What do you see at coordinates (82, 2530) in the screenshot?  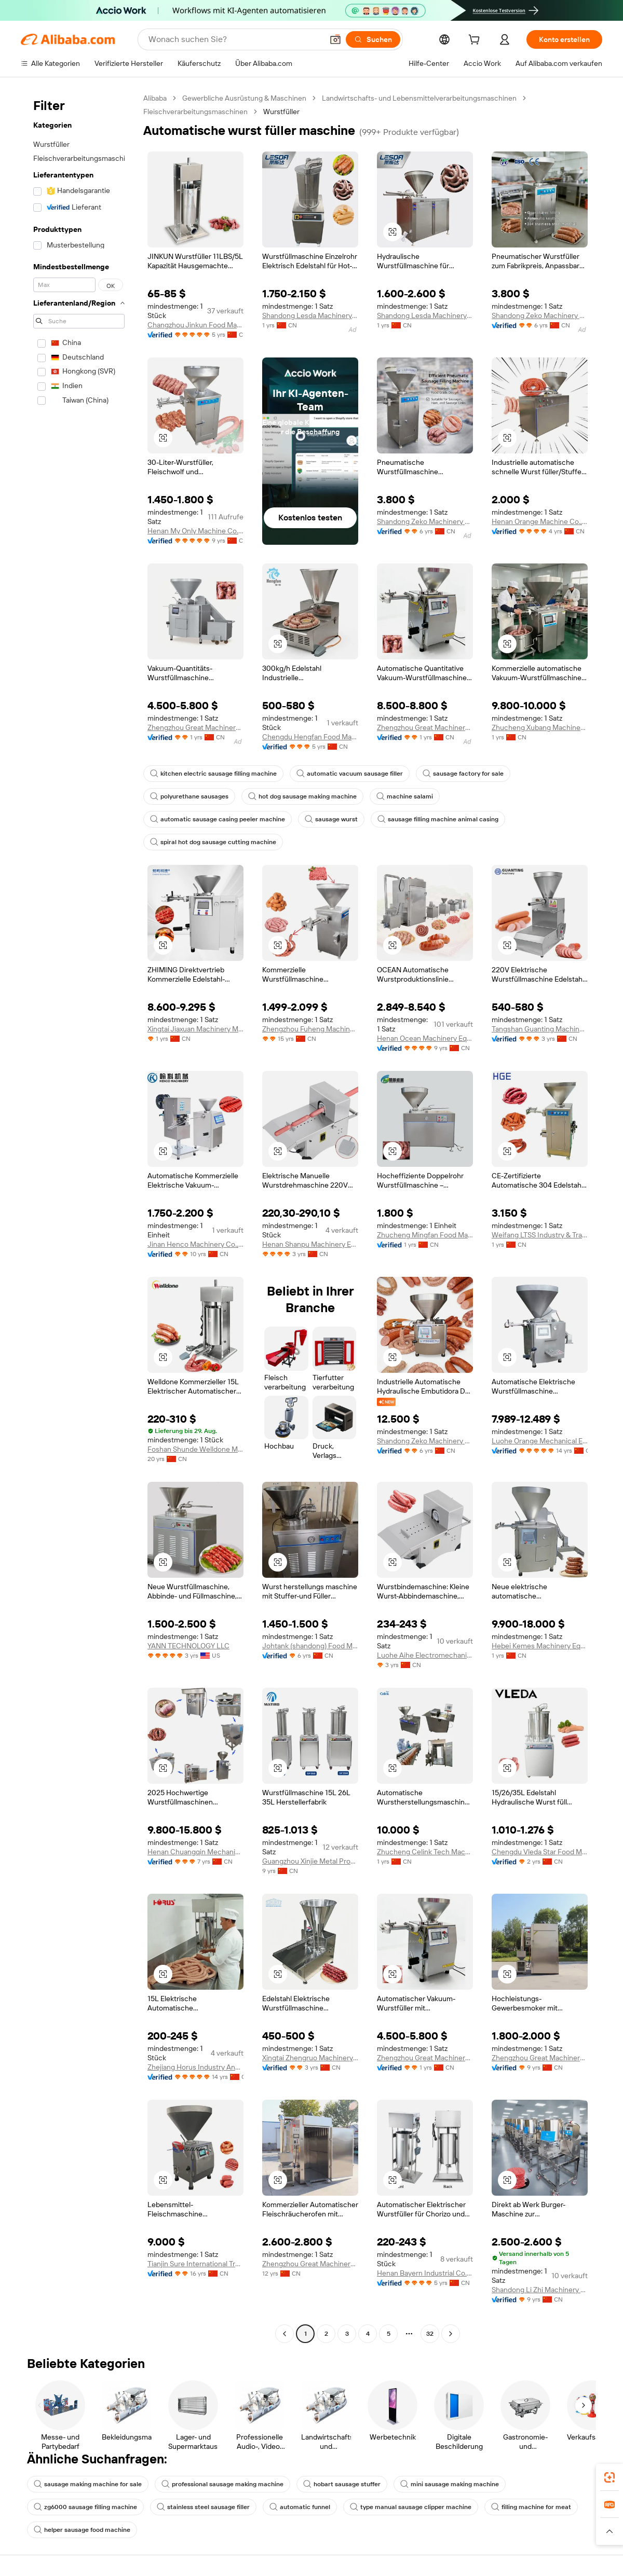 I see `helper sausage food machine` at bounding box center [82, 2530].